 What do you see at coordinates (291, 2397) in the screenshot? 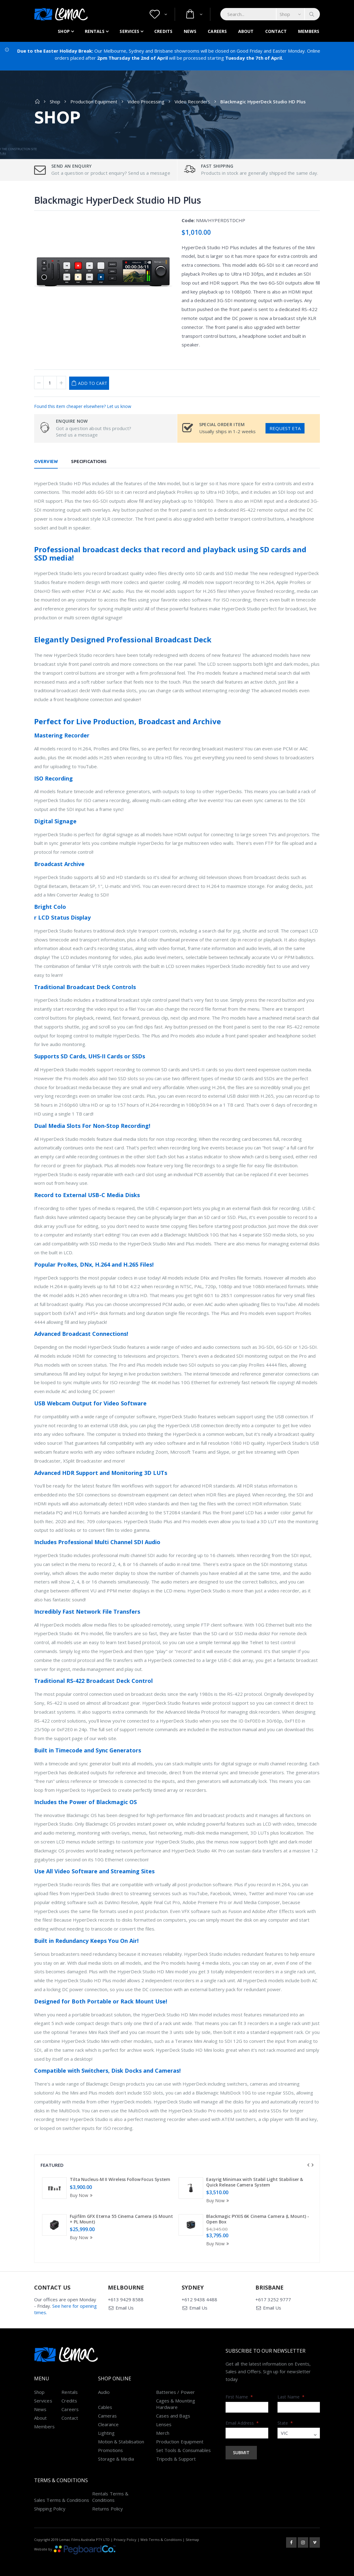
I see `Last Name` at bounding box center [291, 2397].